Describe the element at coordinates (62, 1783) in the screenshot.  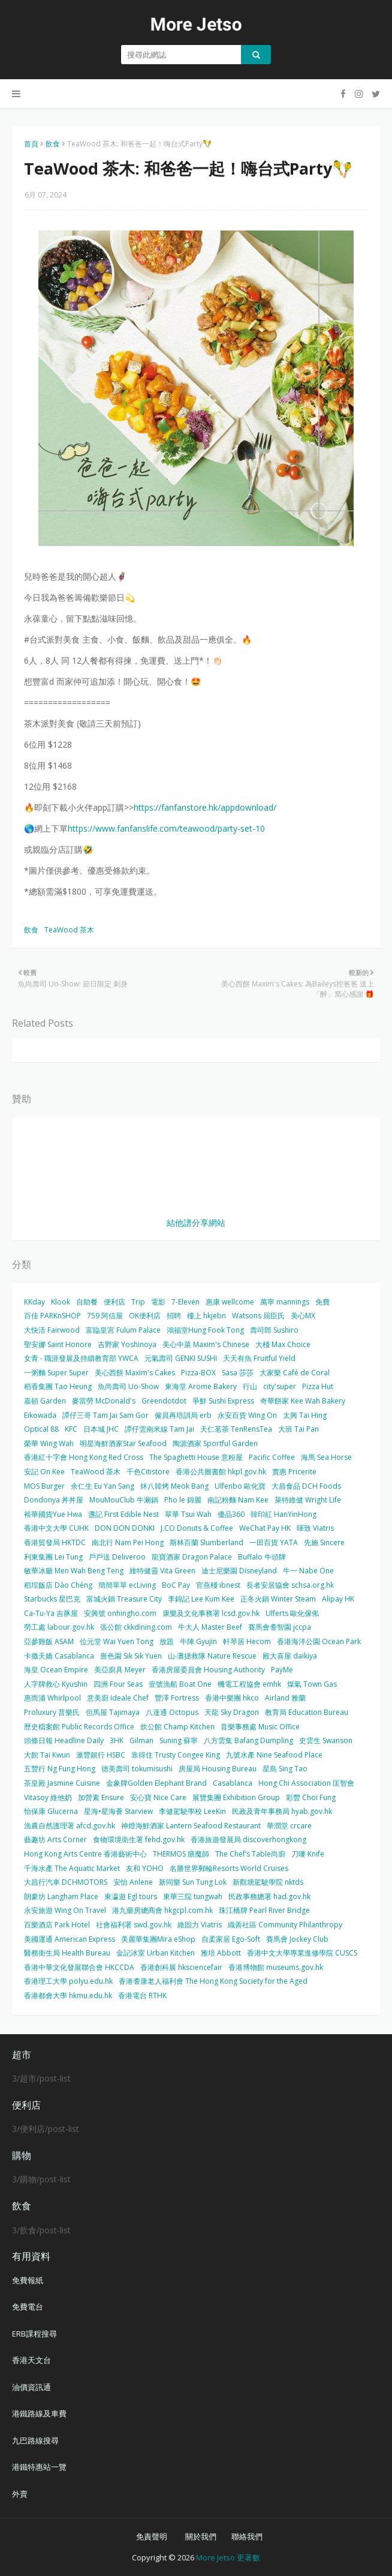
I see `茶皇殿 Jasmine Cuisine` at that location.